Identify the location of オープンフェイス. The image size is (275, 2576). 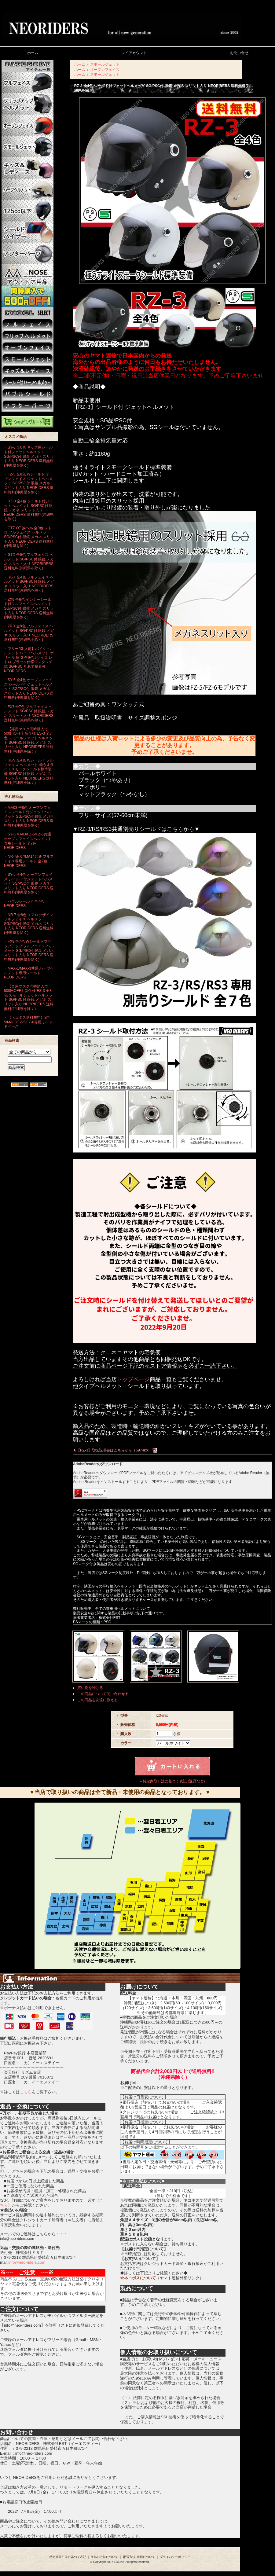
(104, 70).